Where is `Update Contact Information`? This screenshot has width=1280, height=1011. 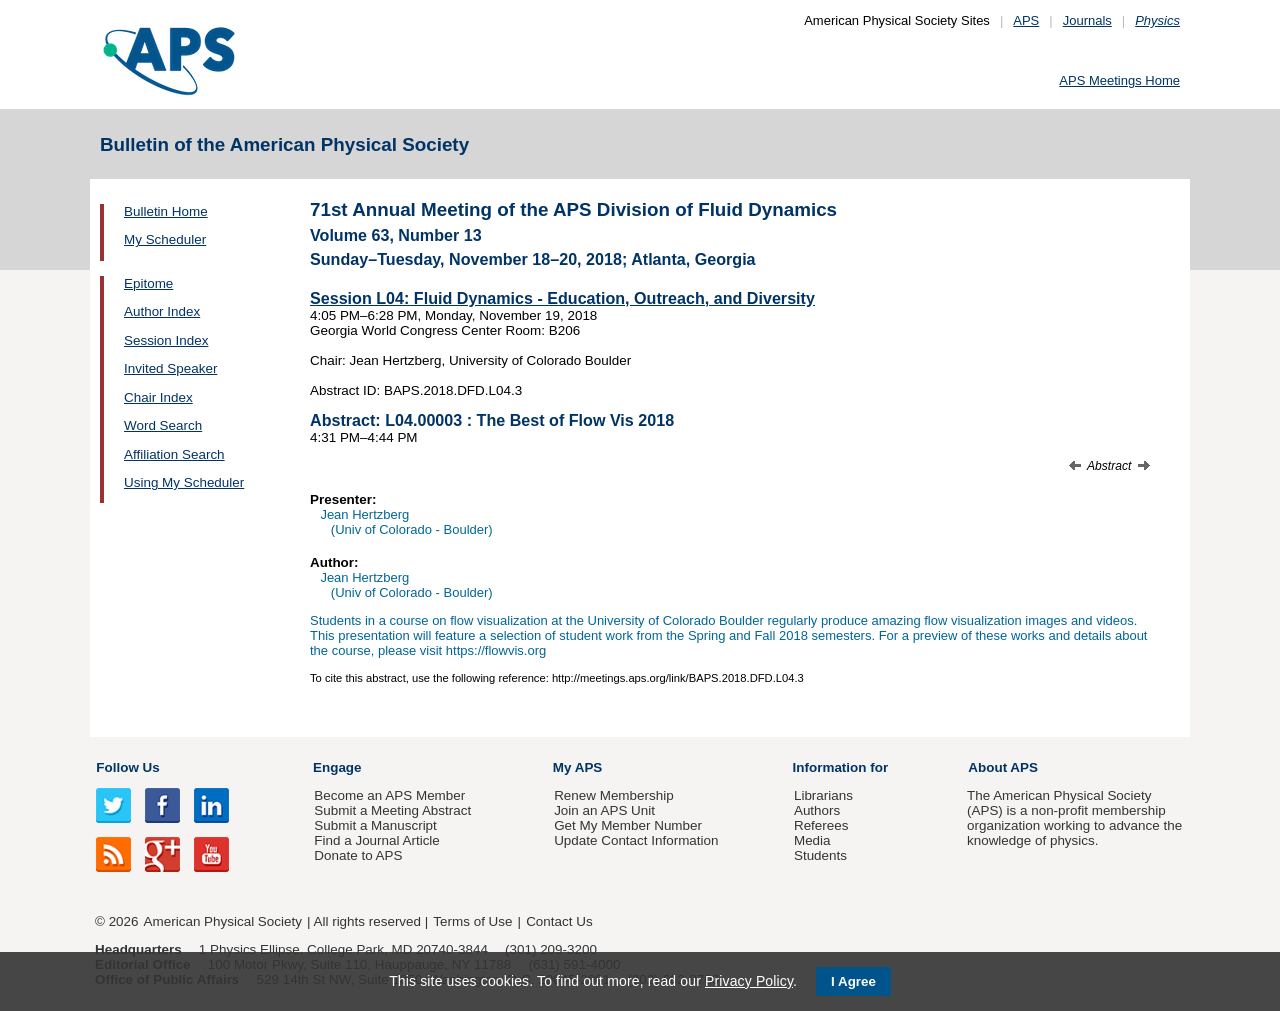 Update Contact Information is located at coordinates (636, 840).